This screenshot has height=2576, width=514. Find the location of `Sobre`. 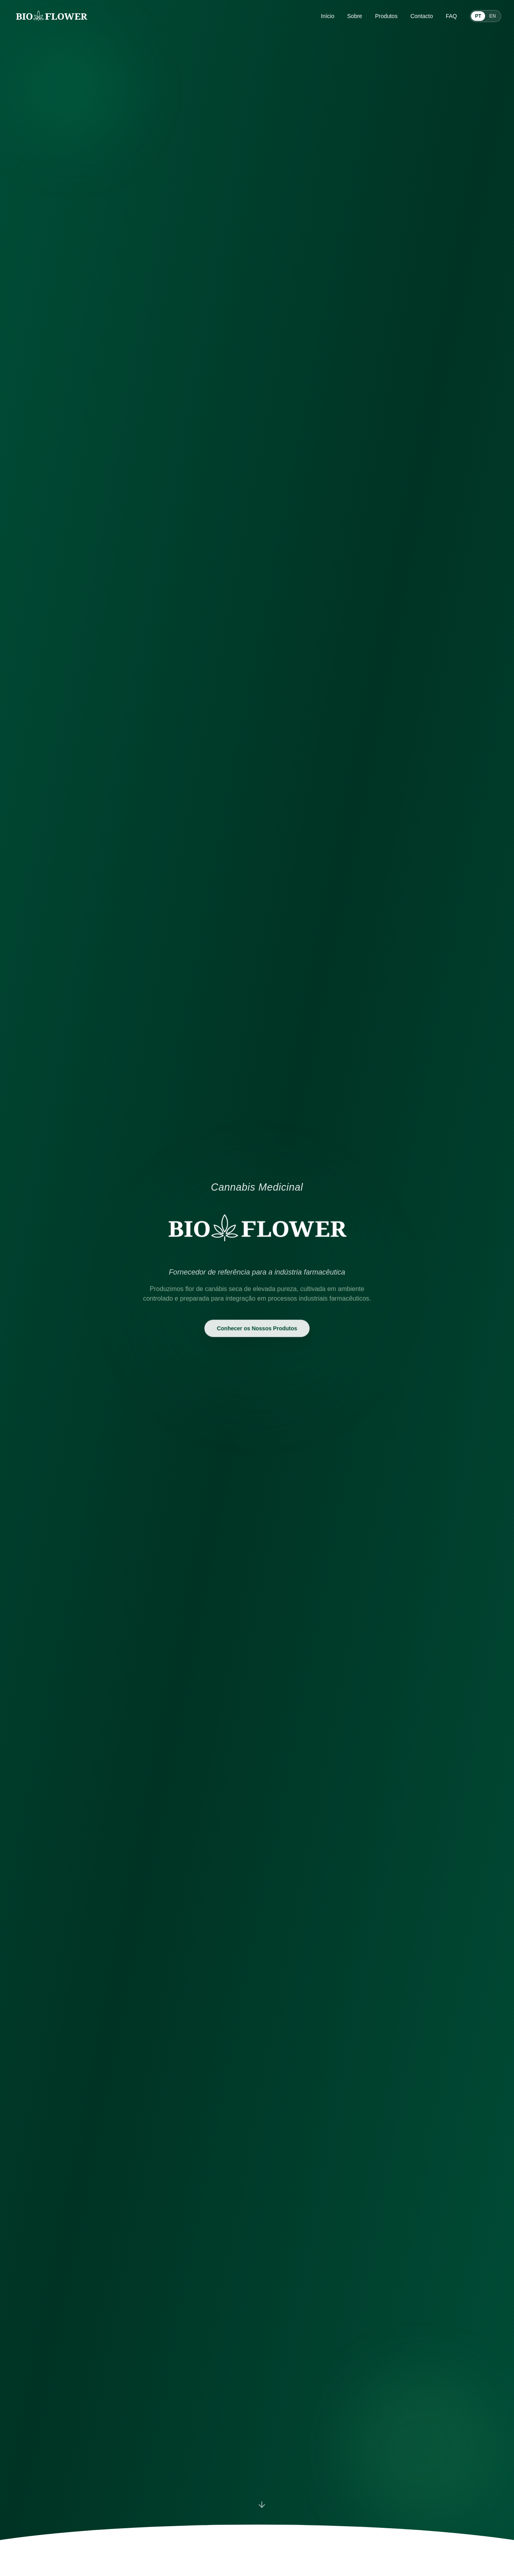

Sobre is located at coordinates (354, 16).